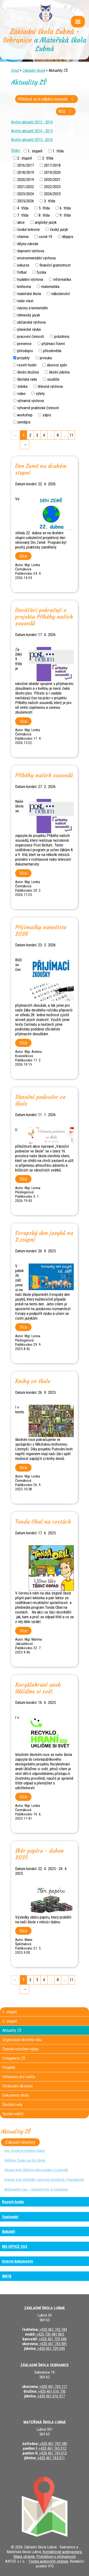 The image size is (89, 2576). What do you see at coordinates (11, 2030) in the screenshot?
I see `Aktuality ZŠ` at bounding box center [11, 2030].